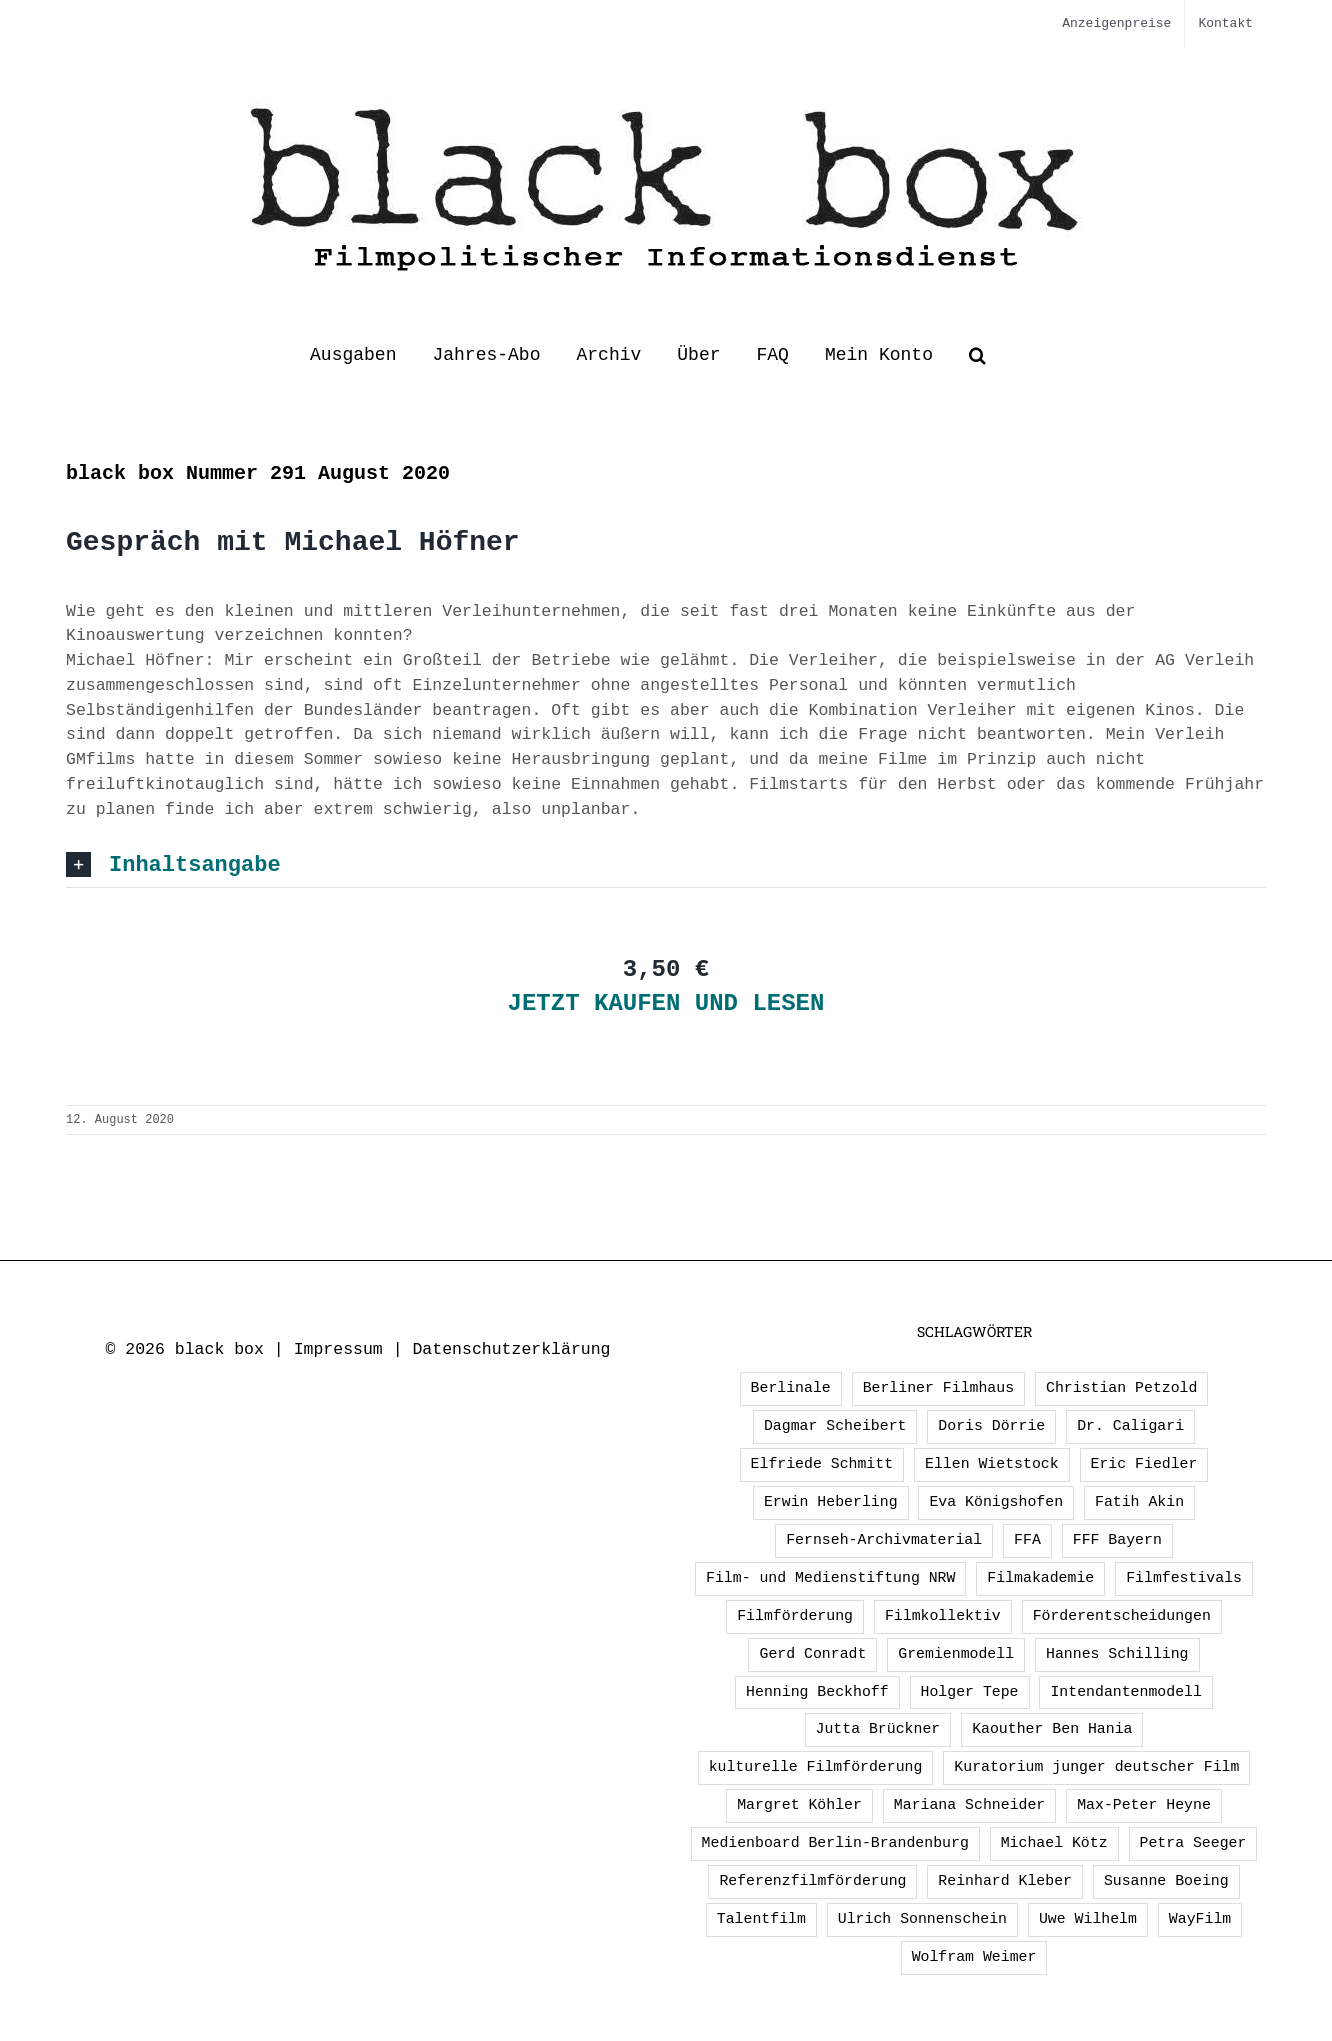 This screenshot has width=1332, height=2041. I want to click on Wolfram Weimer [Wolfram Weimer (2 Einträge)], so click(974, 1957).